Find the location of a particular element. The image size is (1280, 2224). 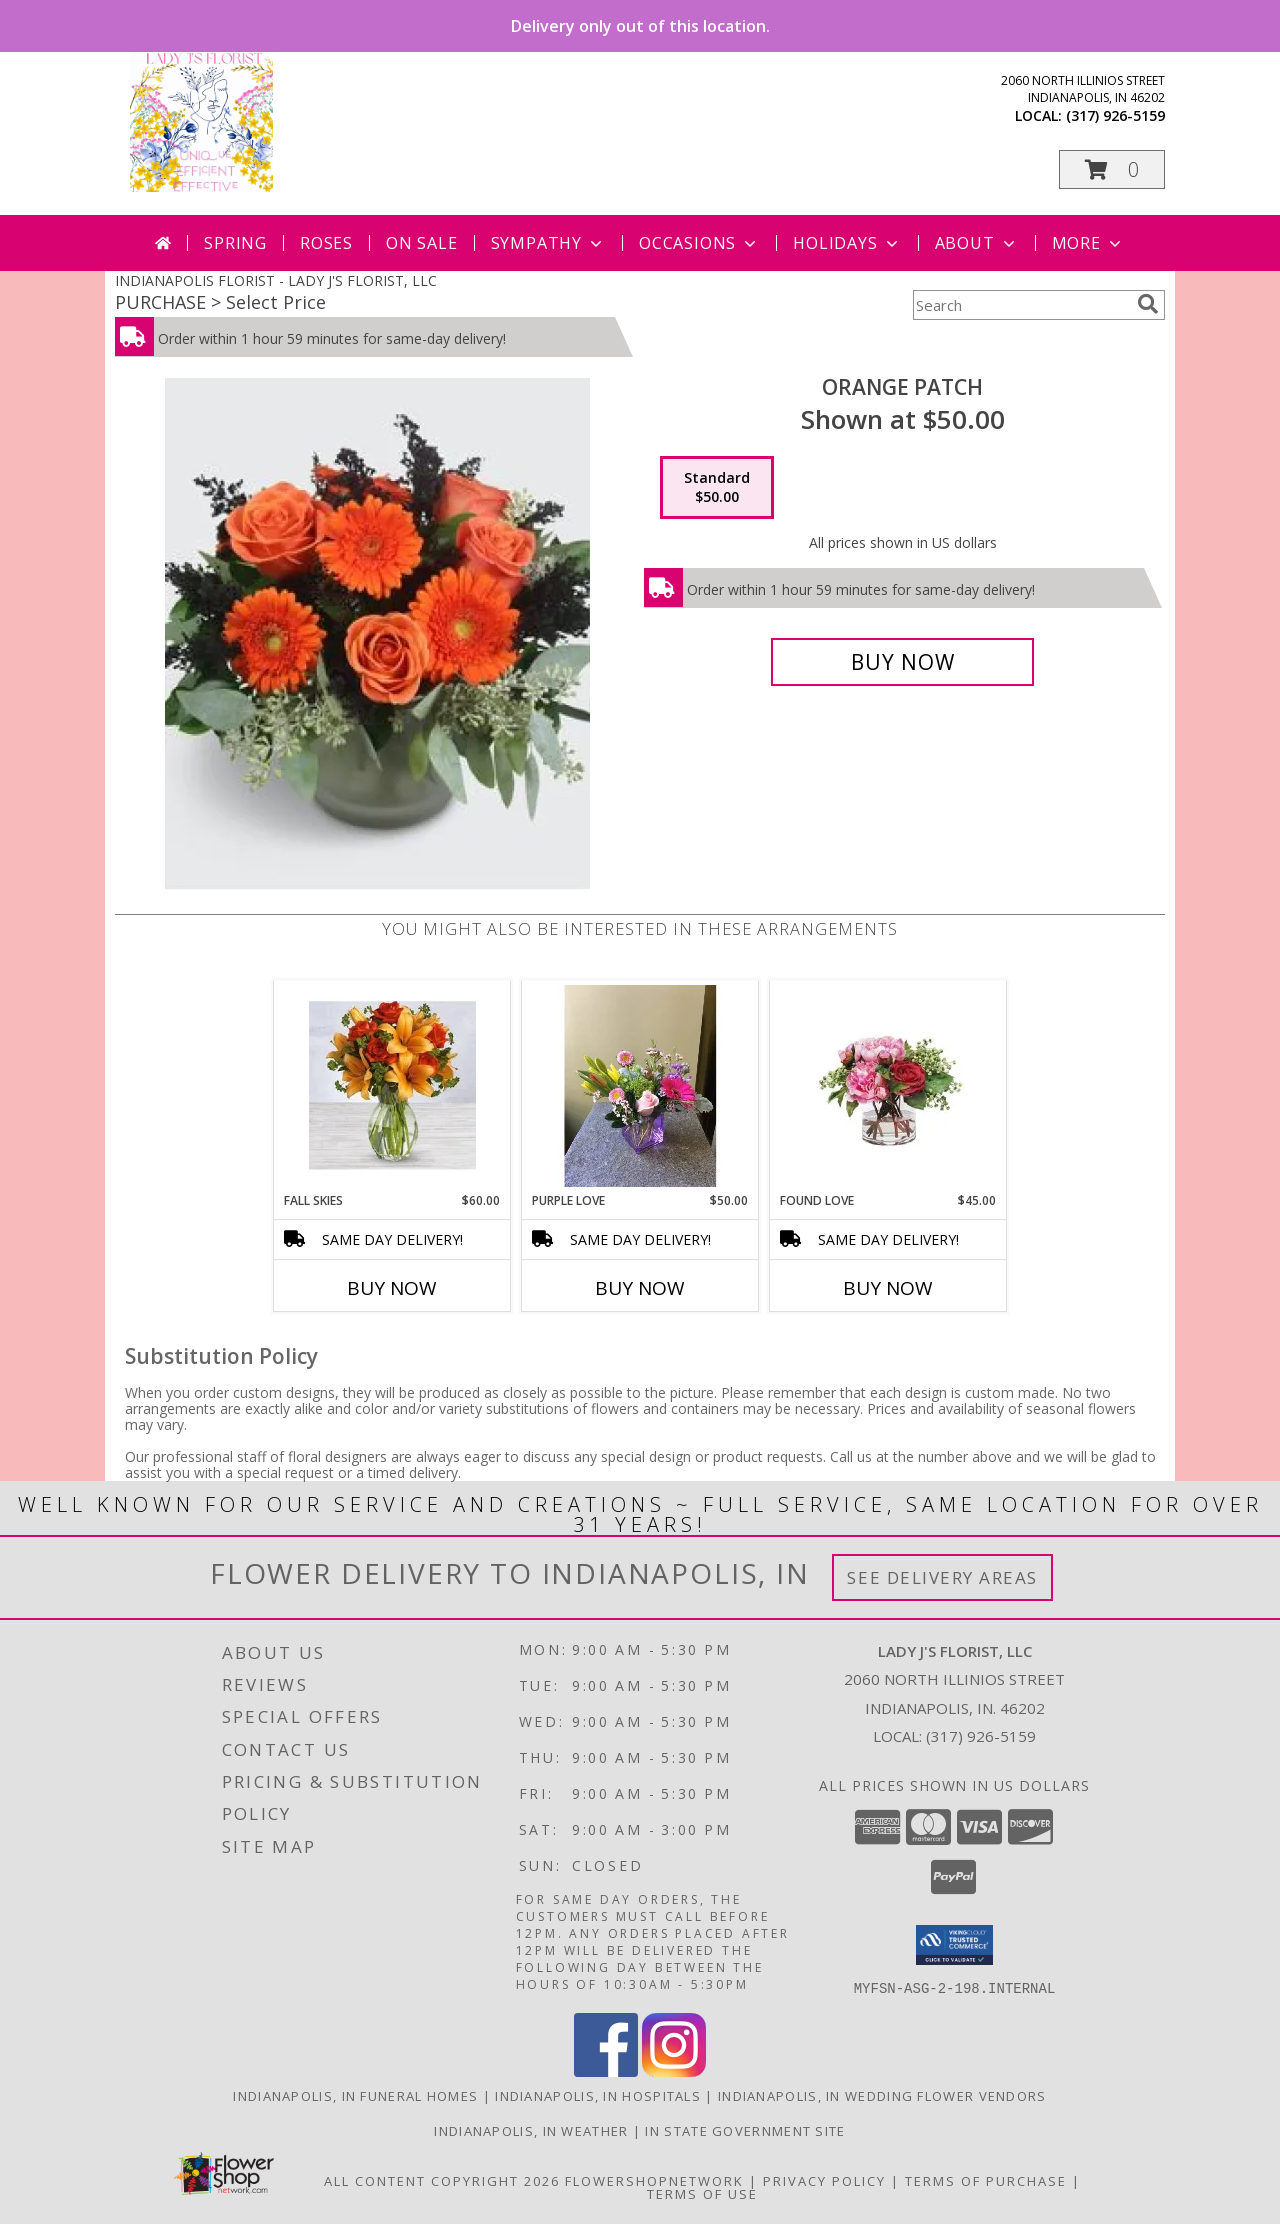

All Content Copyright 2026 [Open Flower shop network terms of use in new window] is located at coordinates (442, 2180).